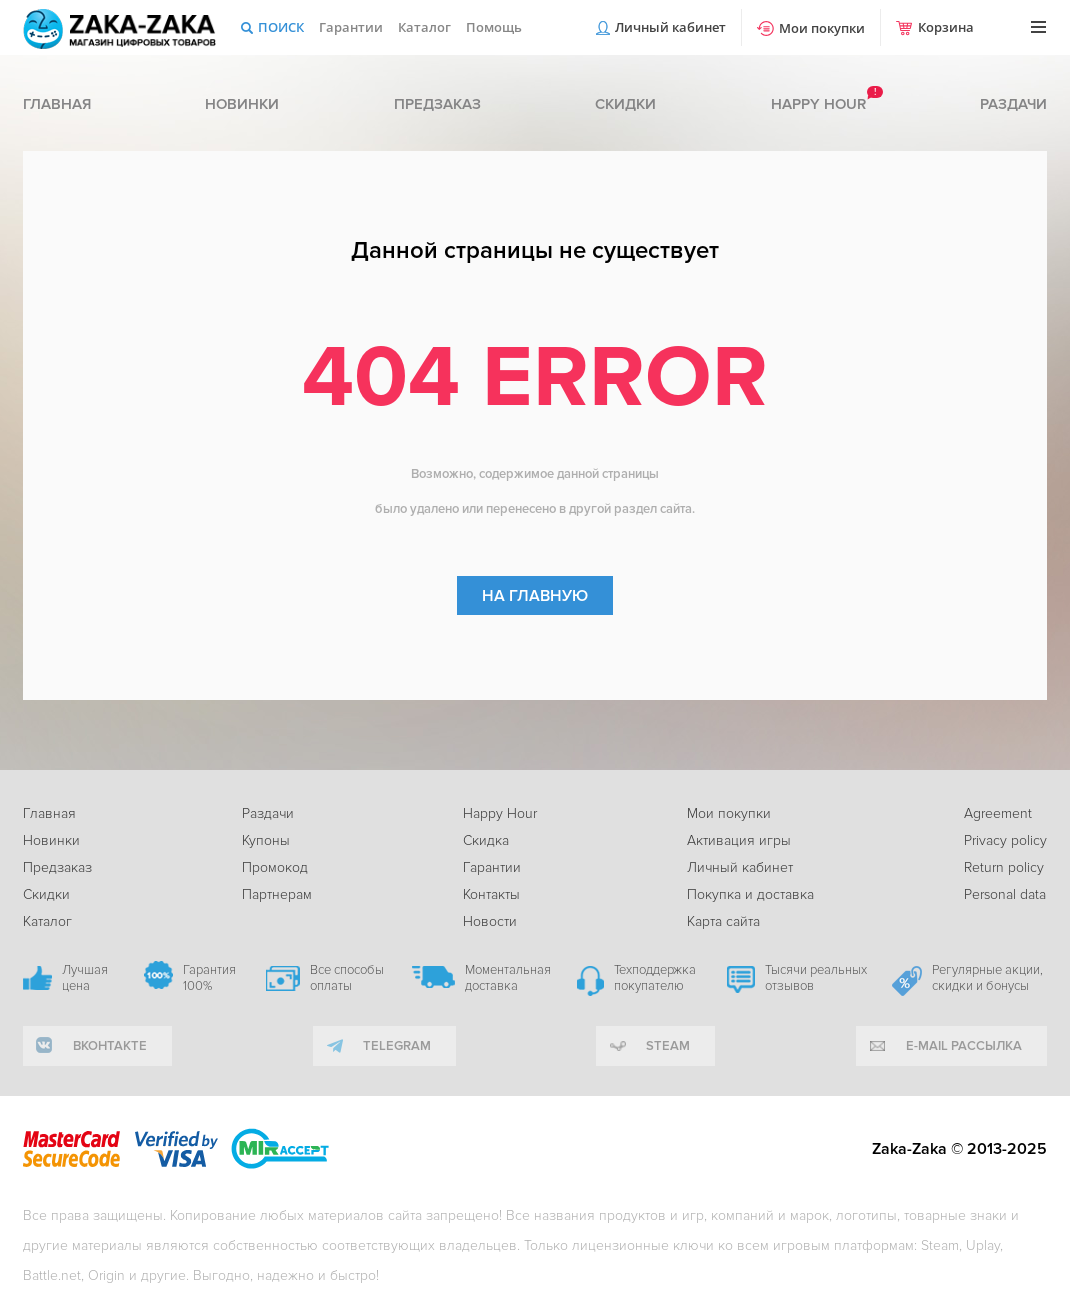 This screenshot has width=1070, height=1301. Describe the element at coordinates (1005, 894) in the screenshot. I see `Personal data` at that location.